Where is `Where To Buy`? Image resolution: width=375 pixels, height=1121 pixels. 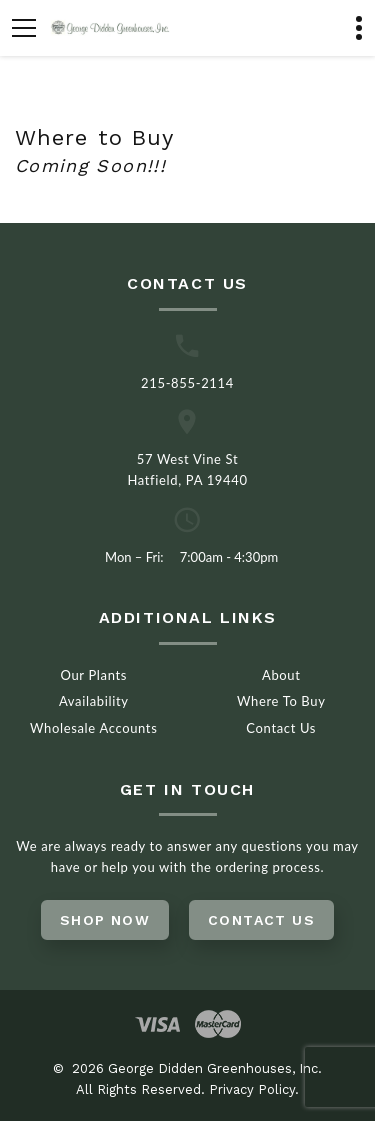
Where To Buy is located at coordinates (281, 701).